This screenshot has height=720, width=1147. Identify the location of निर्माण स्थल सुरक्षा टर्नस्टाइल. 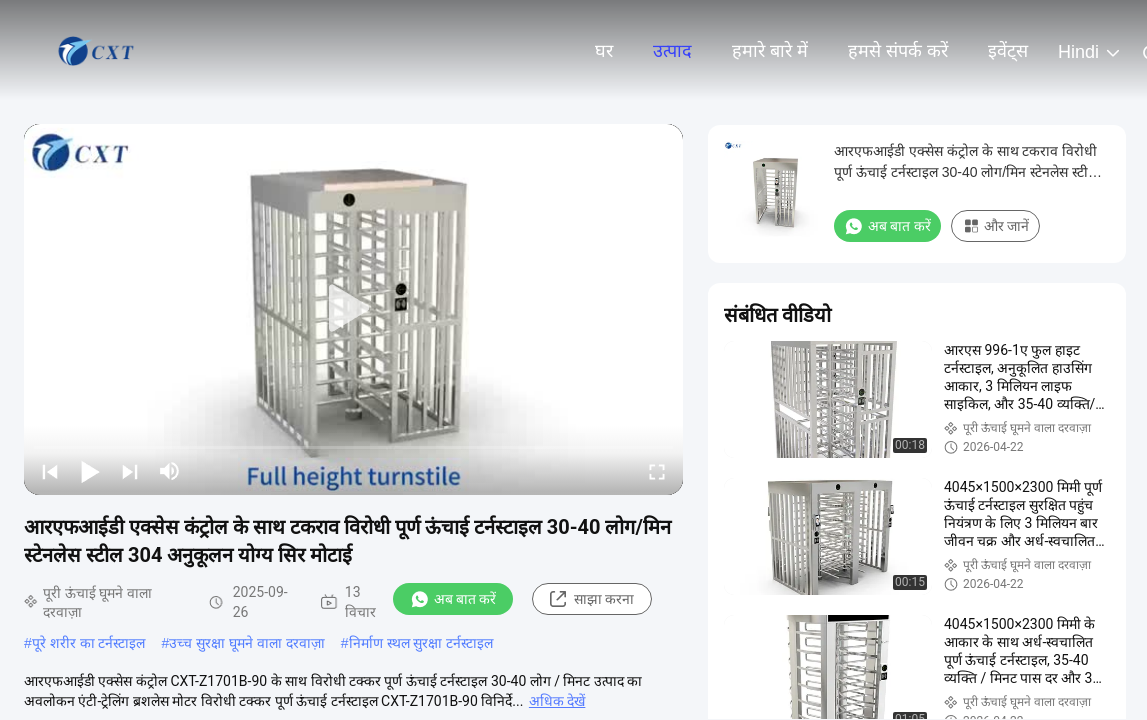
(421, 643).